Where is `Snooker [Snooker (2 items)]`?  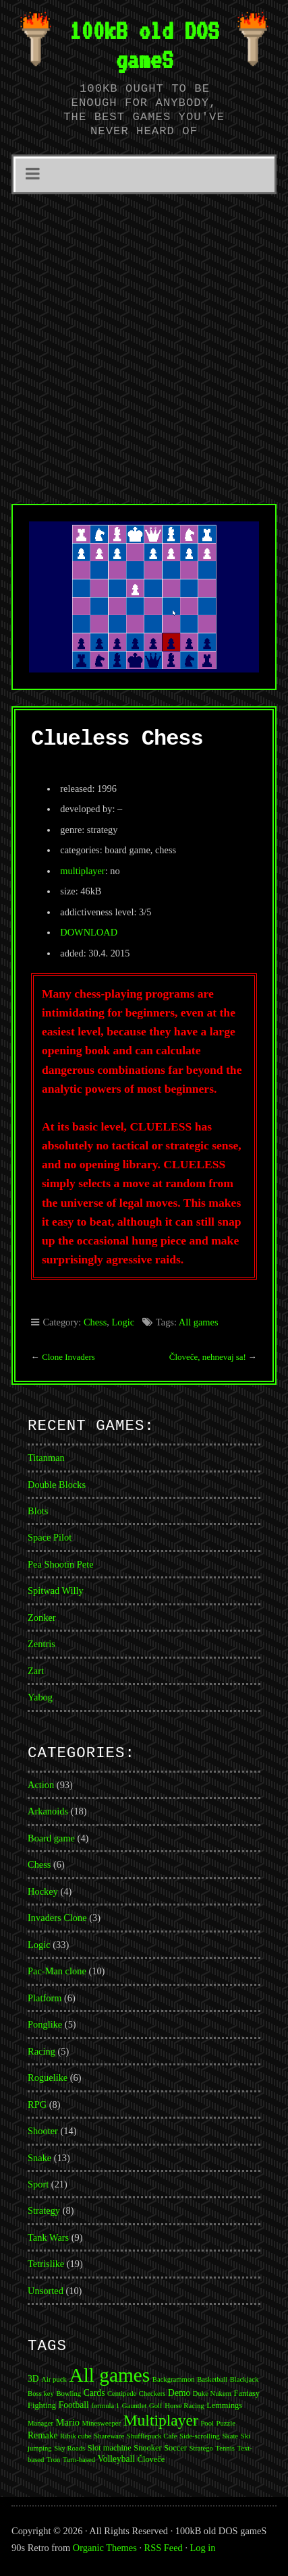 Snooker [Snooker (2 items)] is located at coordinates (147, 2448).